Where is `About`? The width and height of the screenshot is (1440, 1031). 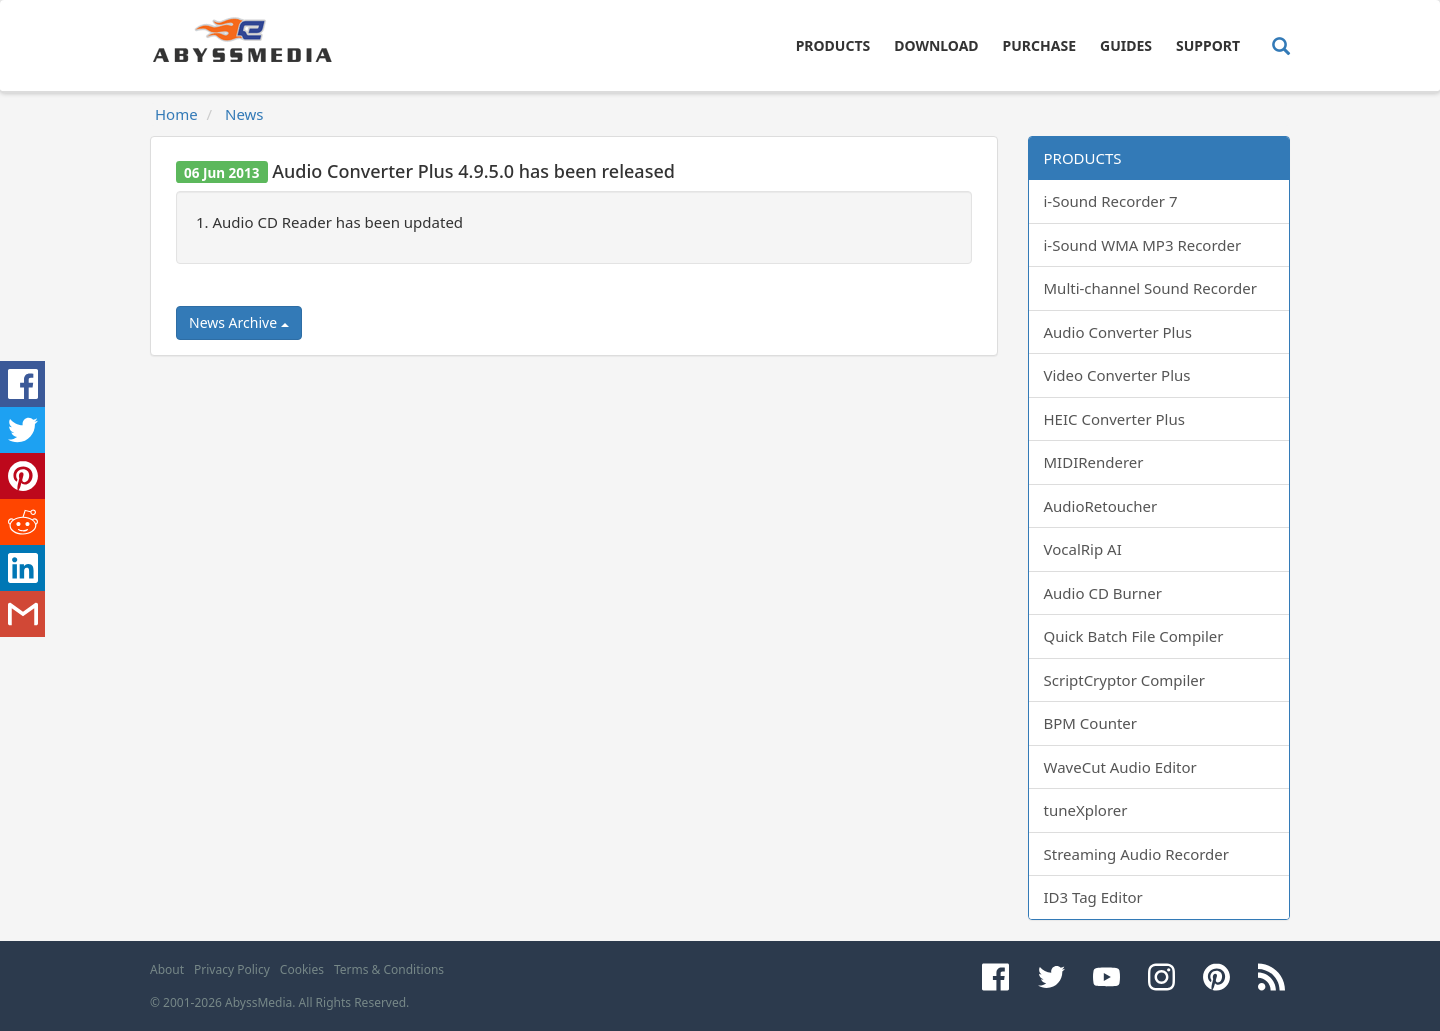 About is located at coordinates (167, 969).